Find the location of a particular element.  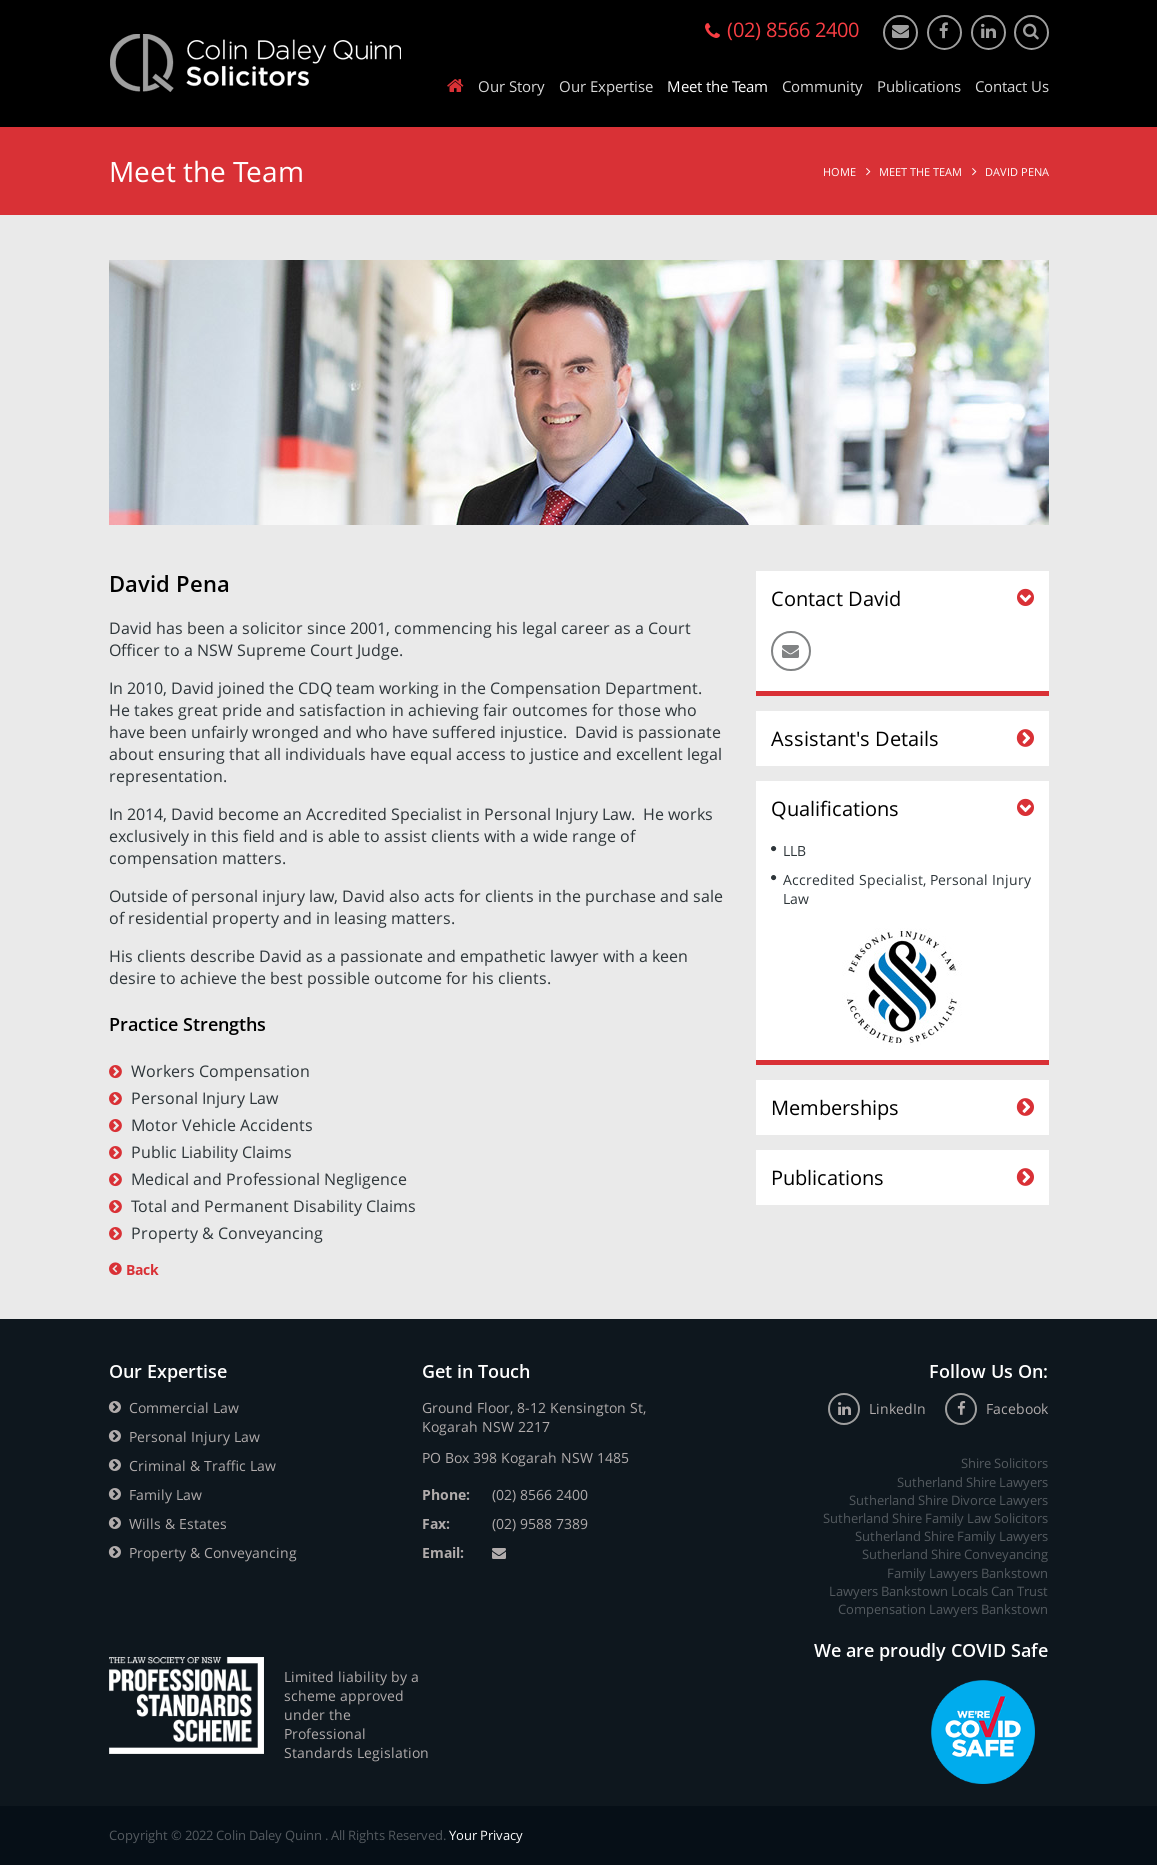

Your Privacy is located at coordinates (486, 1835).